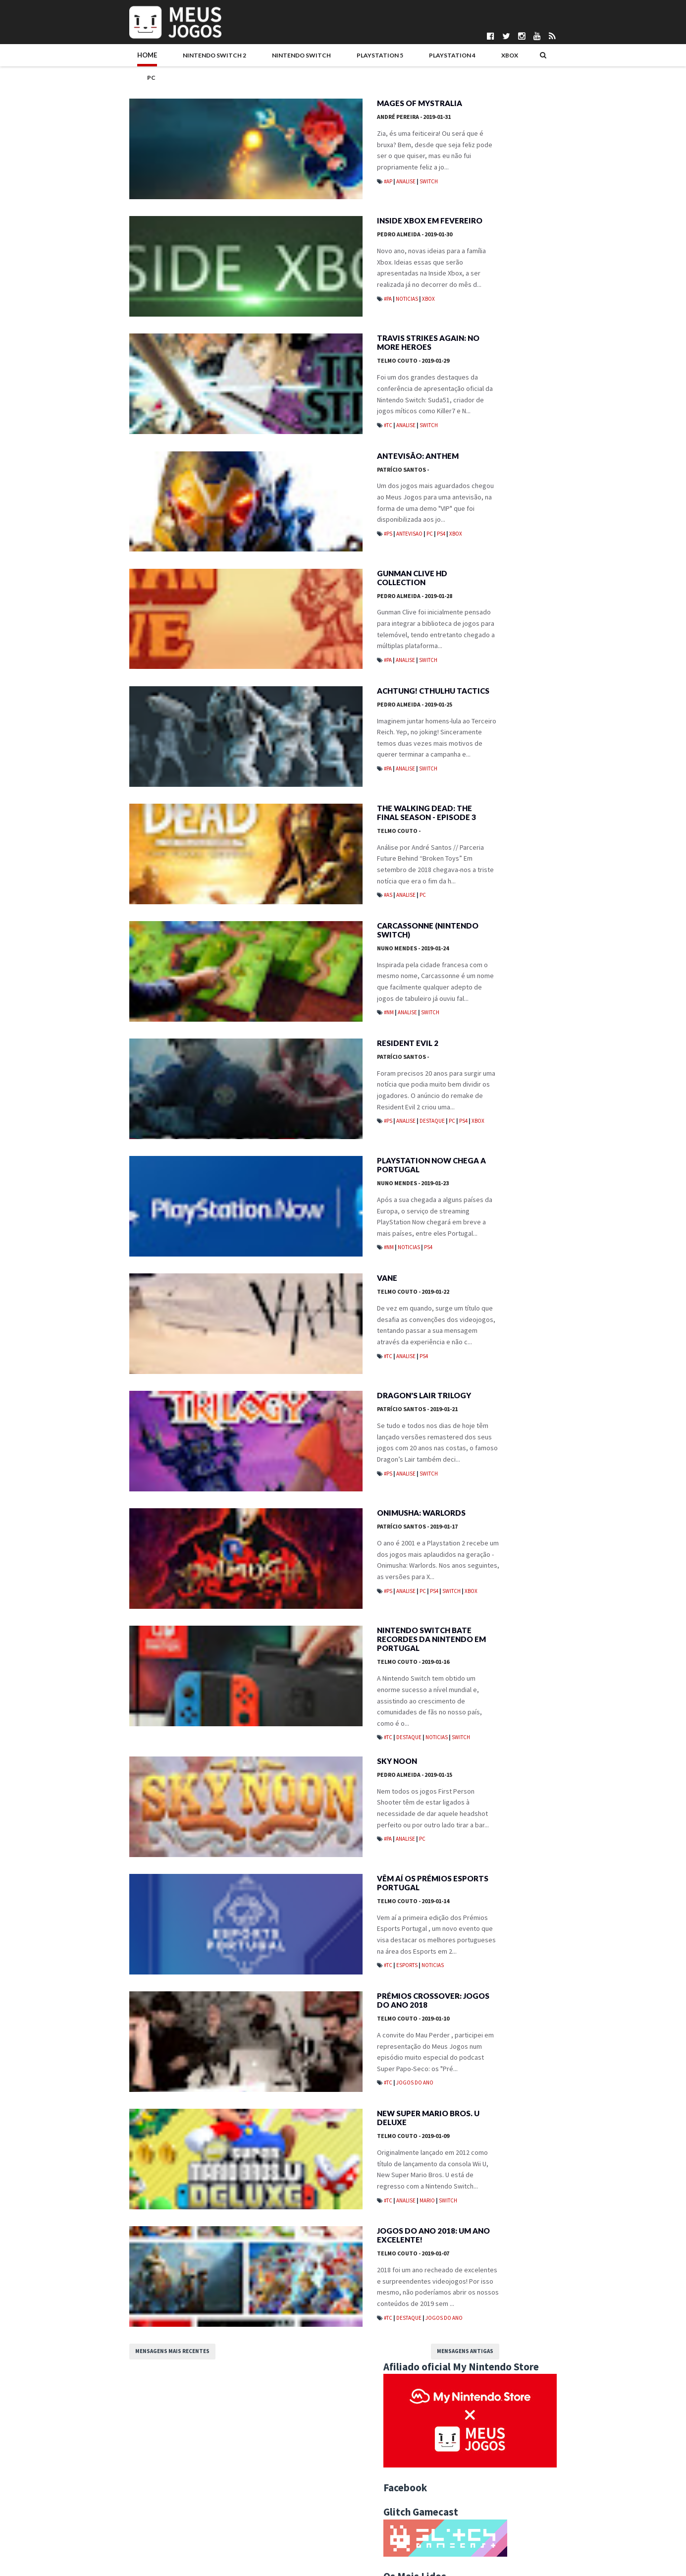  I want to click on DS, so click(502, 895).